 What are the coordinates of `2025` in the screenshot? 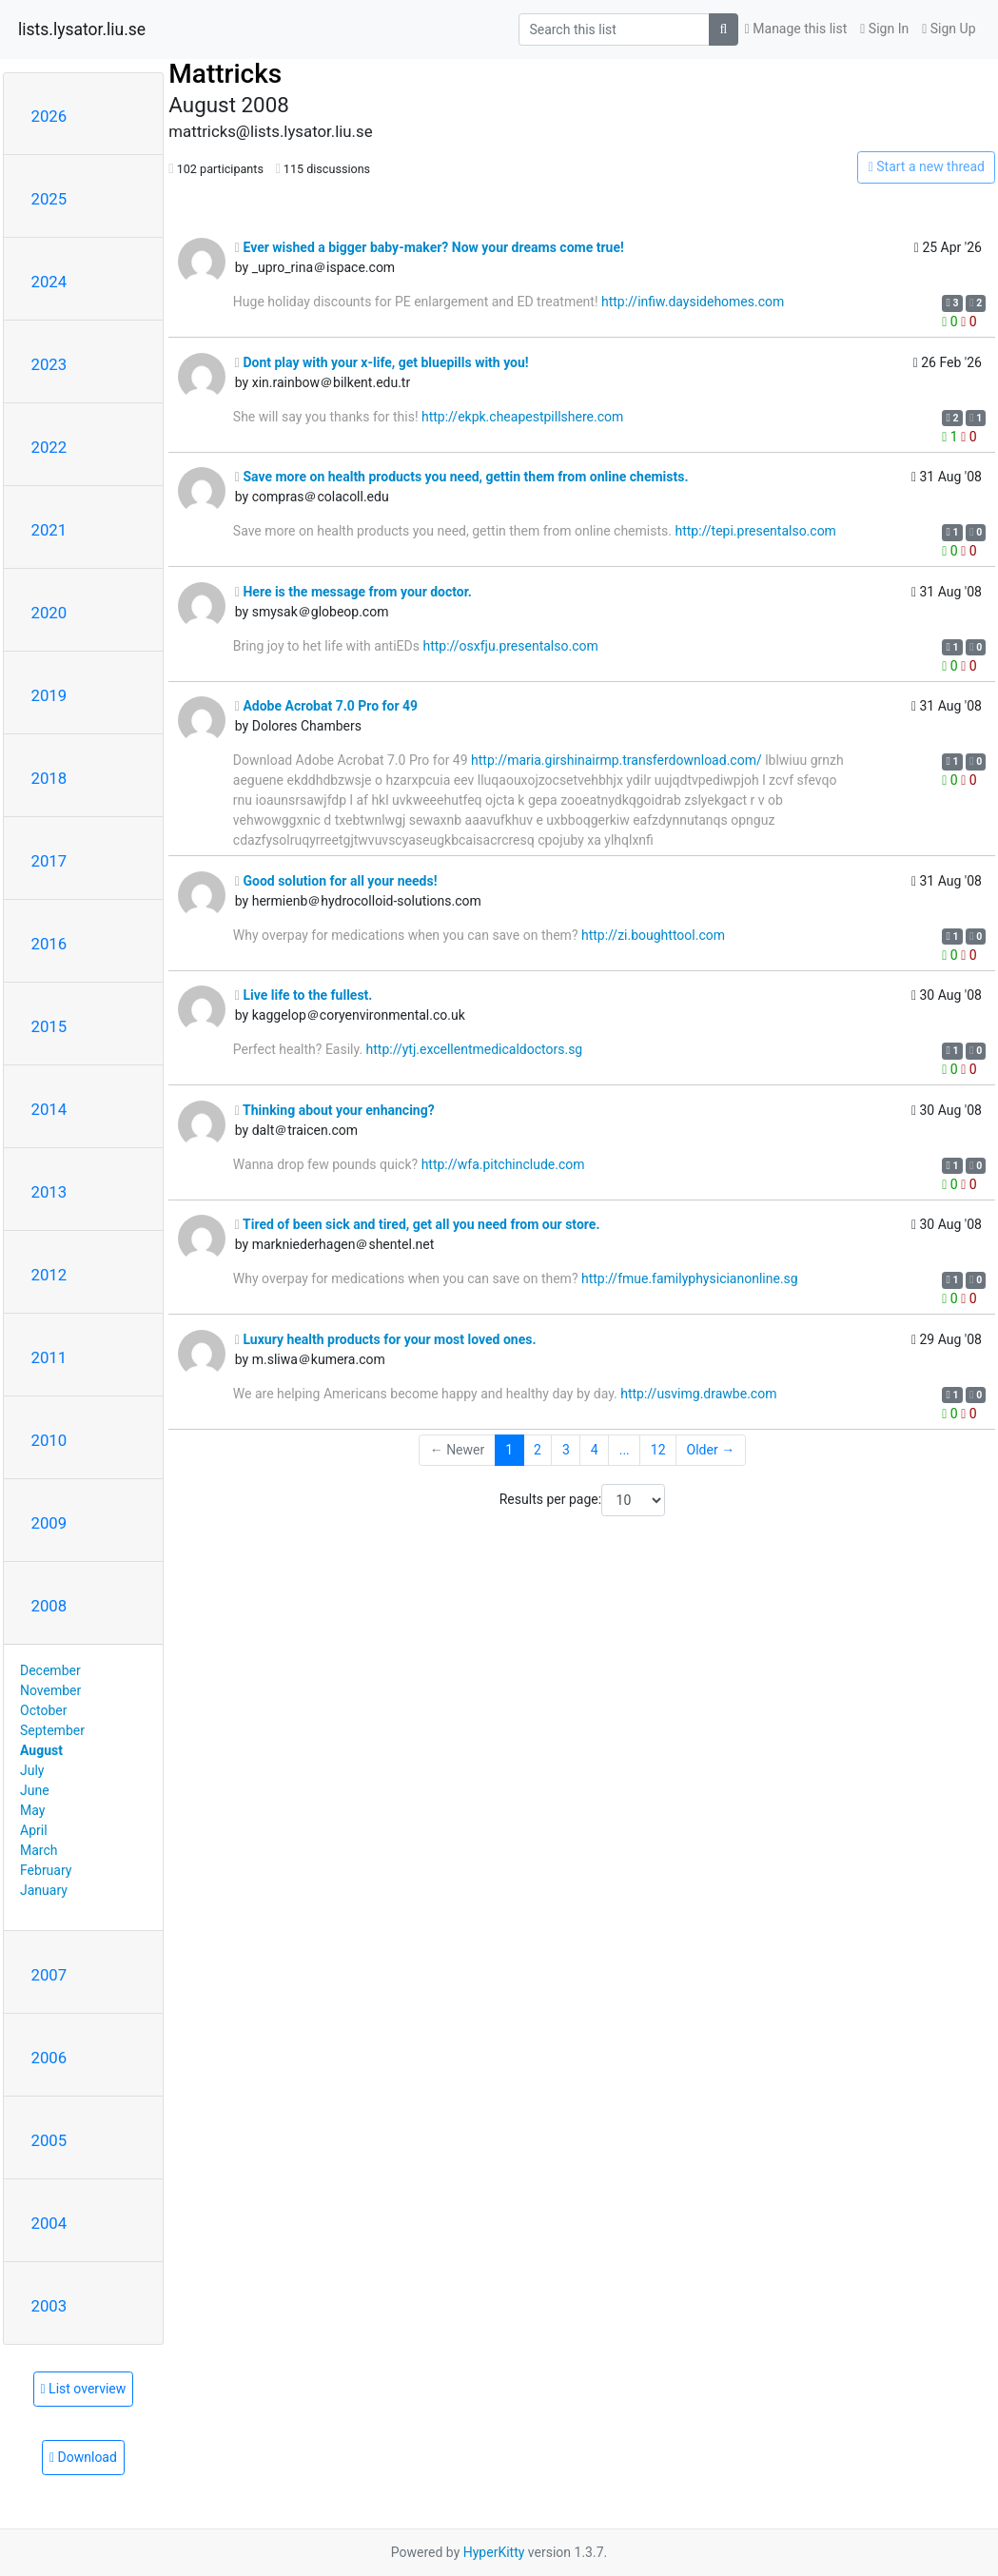 It's located at (49, 198).